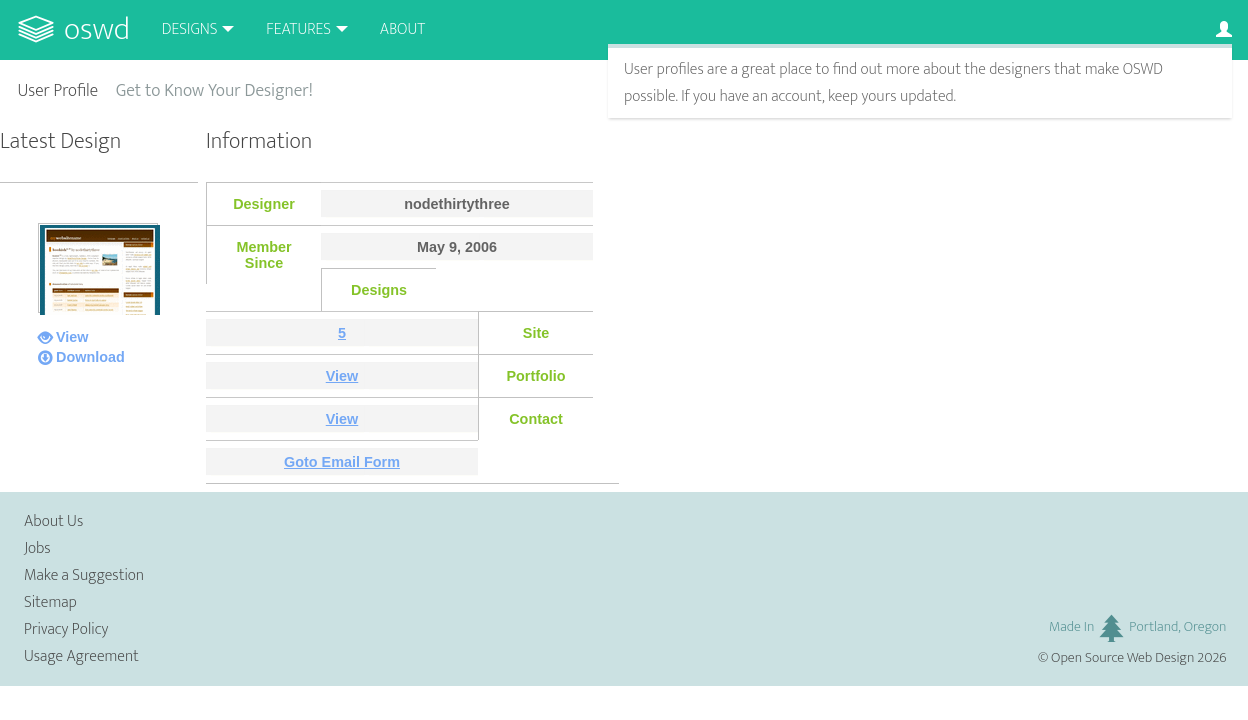 This screenshot has height=720, width=1248. What do you see at coordinates (72, 337) in the screenshot?
I see `View` at bounding box center [72, 337].